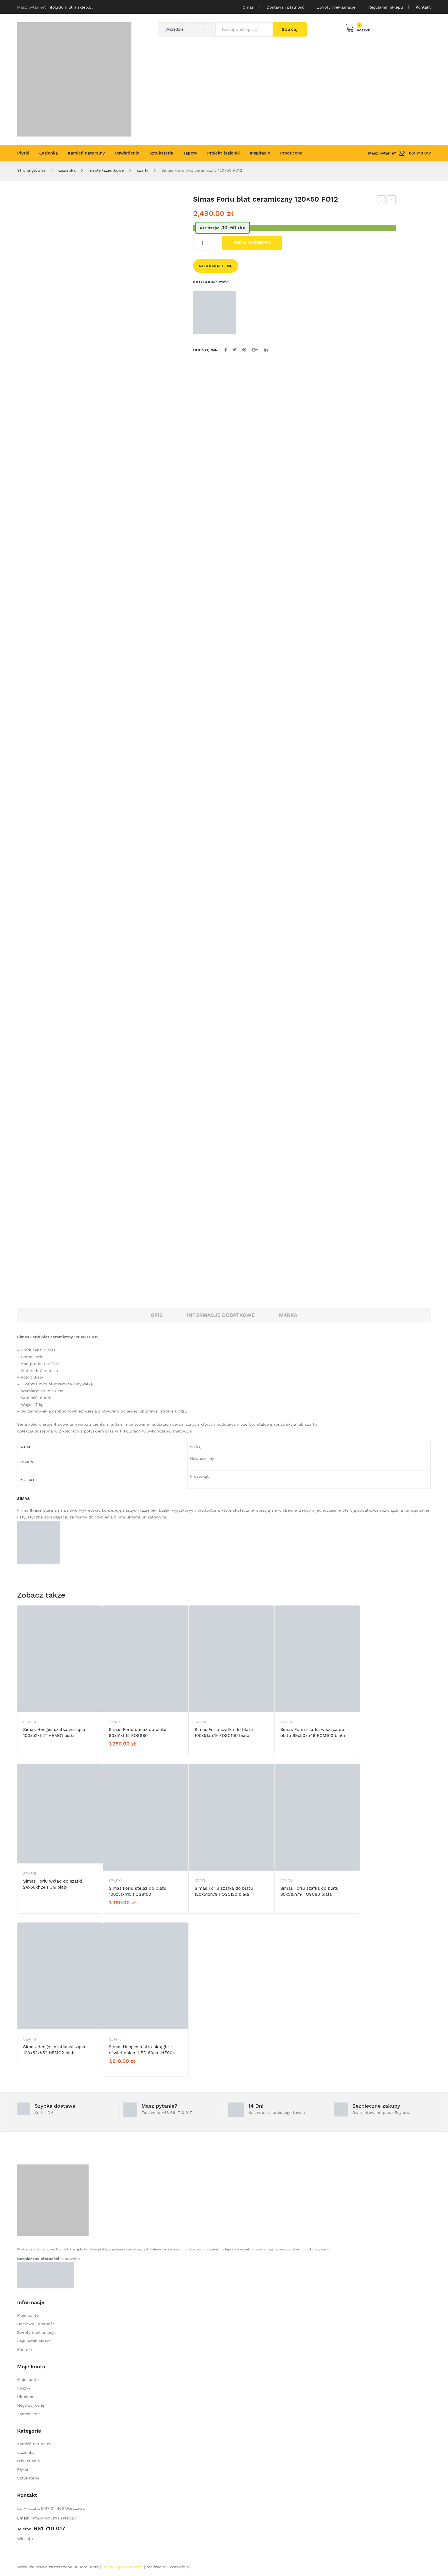  I want to click on Simas Henges szafka wisząca 100x52xh52 HEMO2 biała, so click(54, 2049).